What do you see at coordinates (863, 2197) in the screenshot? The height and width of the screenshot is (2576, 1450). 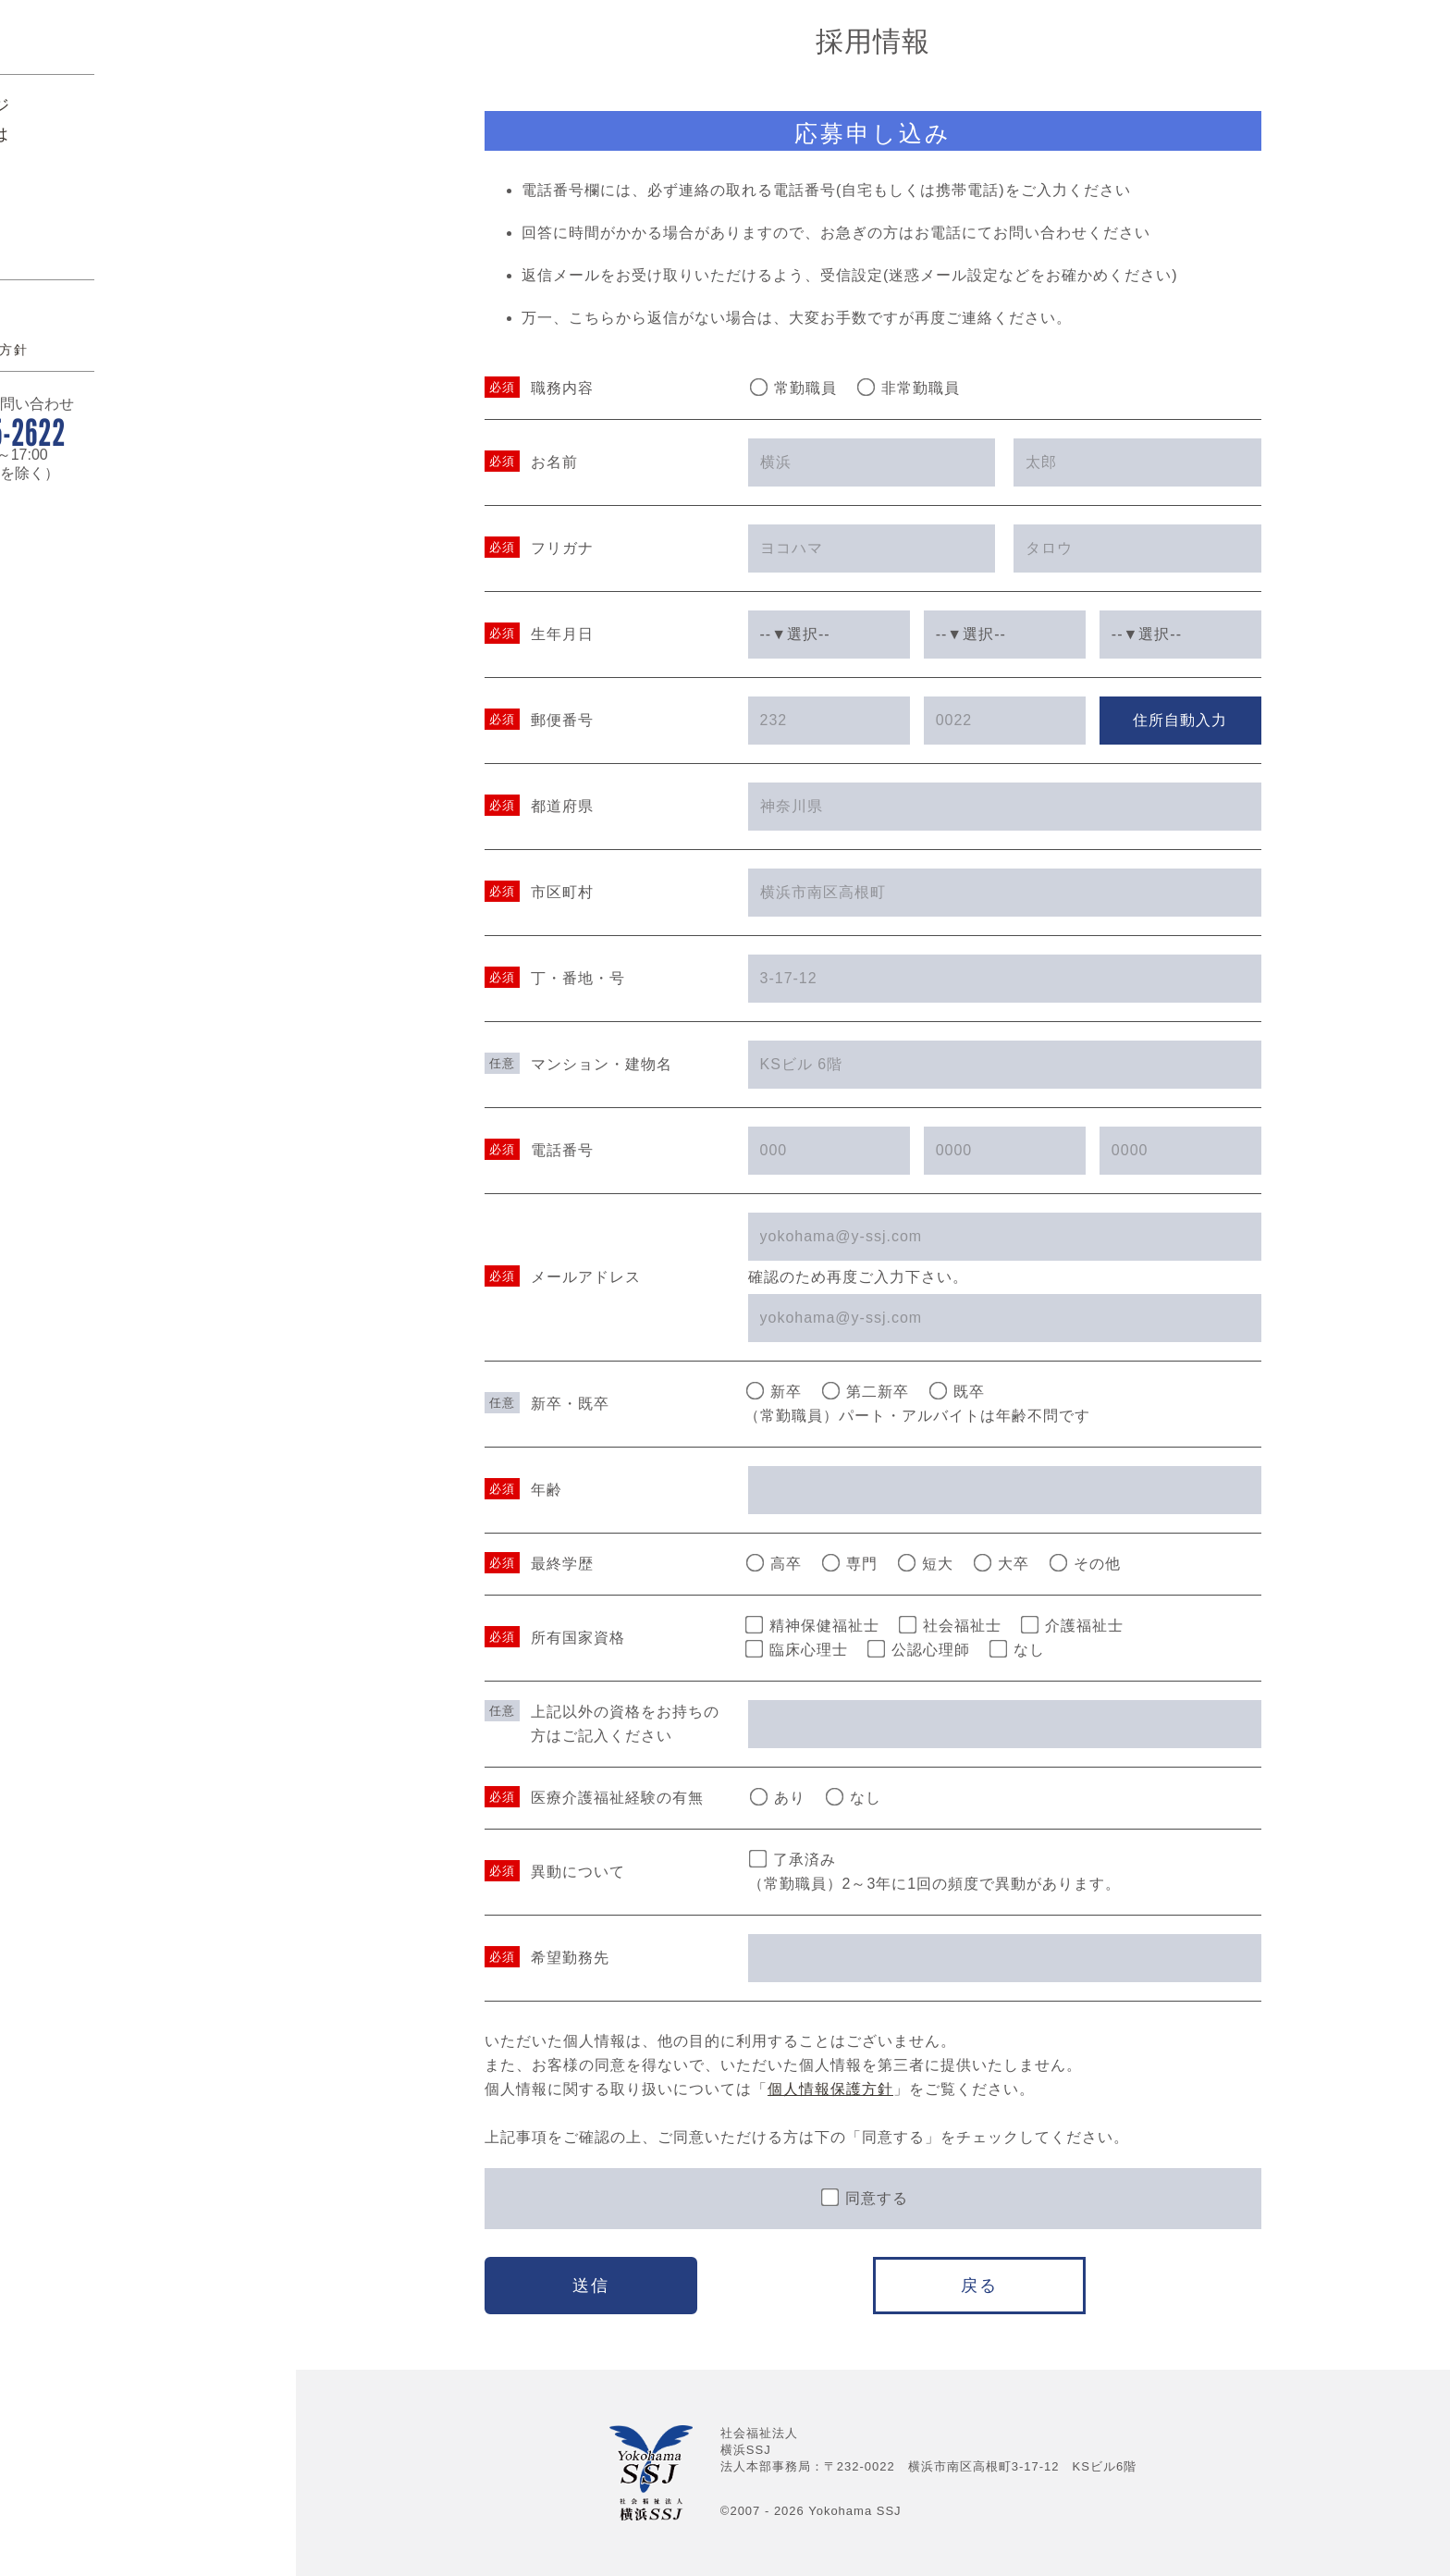 I see `同意する` at bounding box center [863, 2197].